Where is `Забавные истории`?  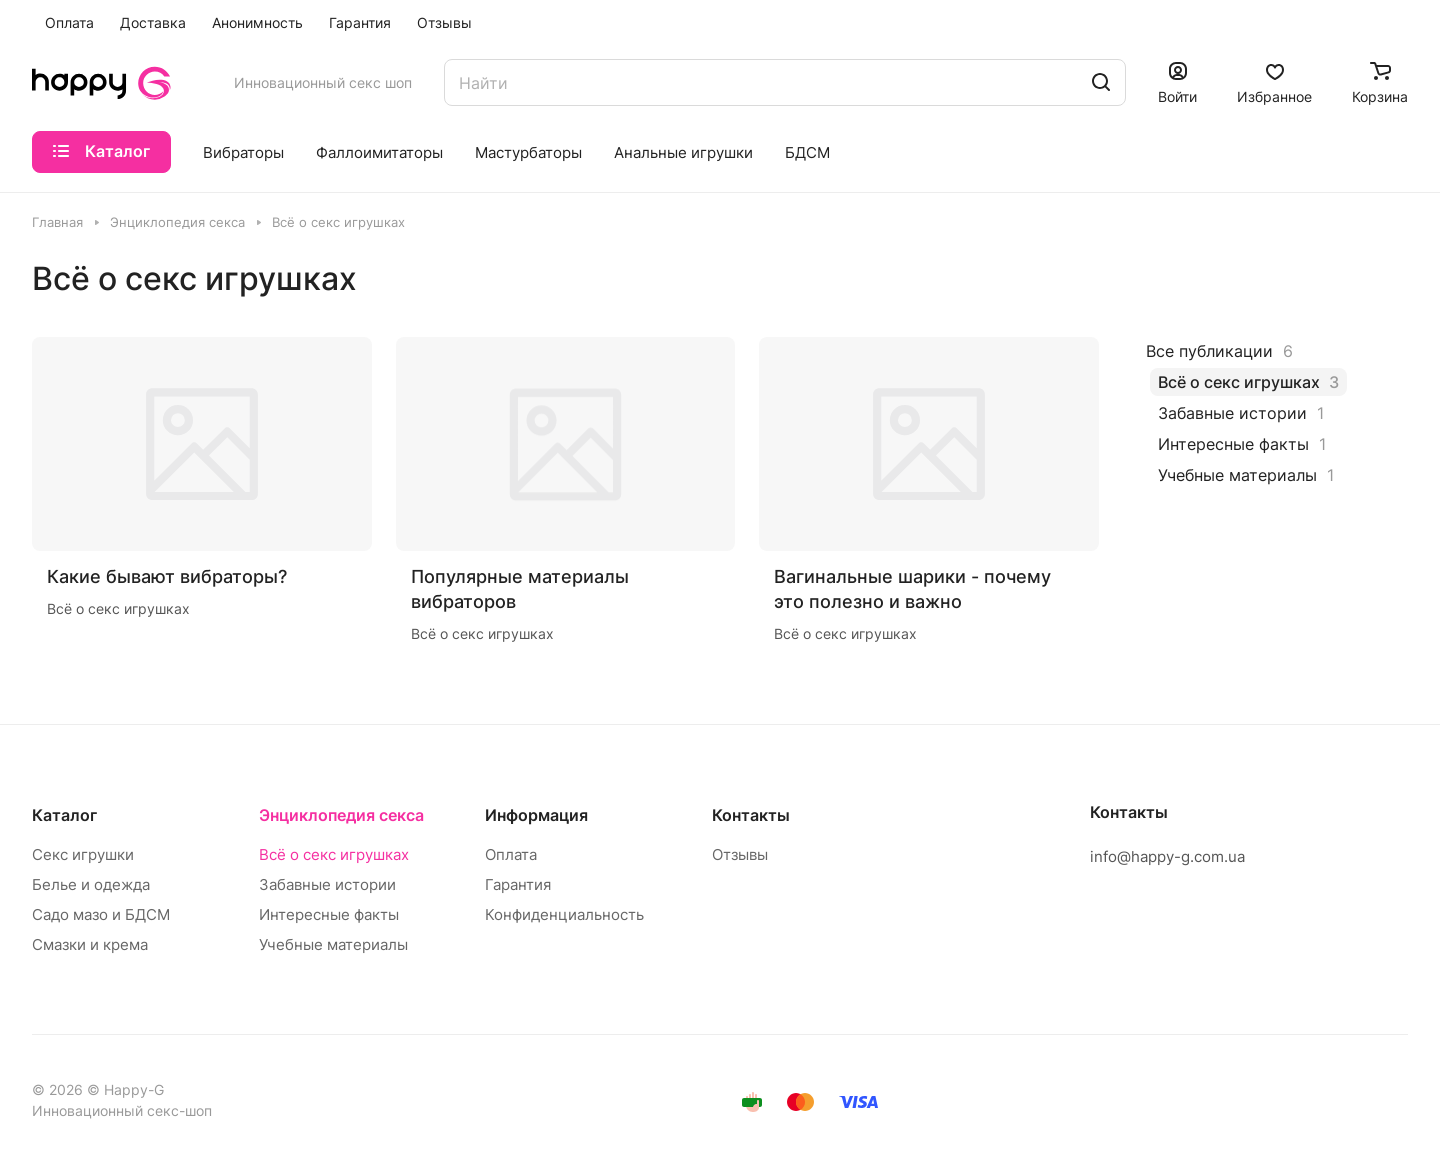
Забавные истории is located at coordinates (327, 884).